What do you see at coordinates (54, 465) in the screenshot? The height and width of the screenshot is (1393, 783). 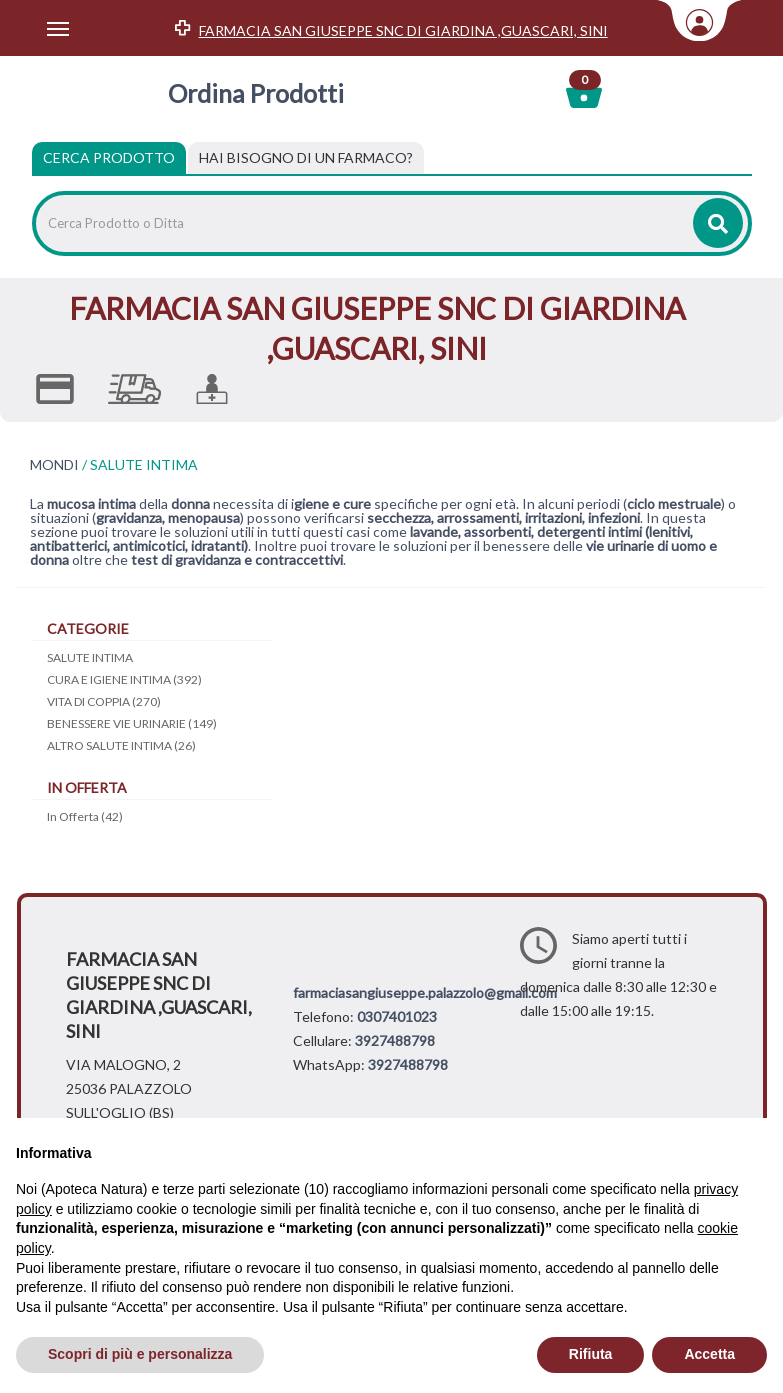 I see `MONDI` at bounding box center [54, 465].